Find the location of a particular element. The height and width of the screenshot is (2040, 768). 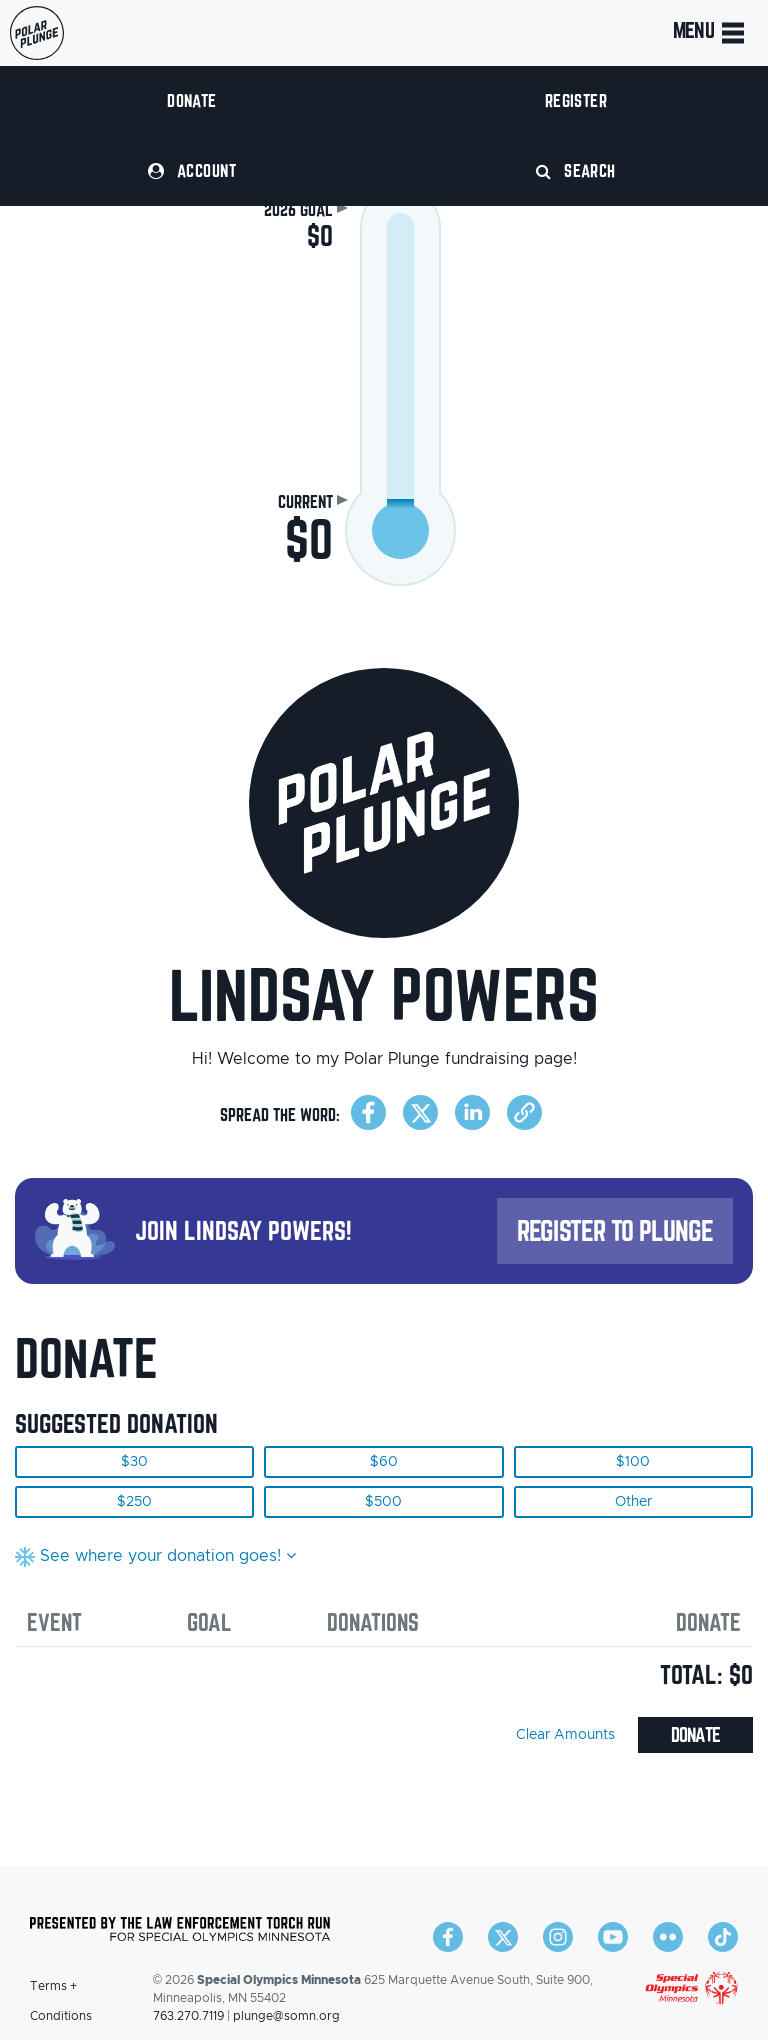

$500 is located at coordinates (383, 1502).